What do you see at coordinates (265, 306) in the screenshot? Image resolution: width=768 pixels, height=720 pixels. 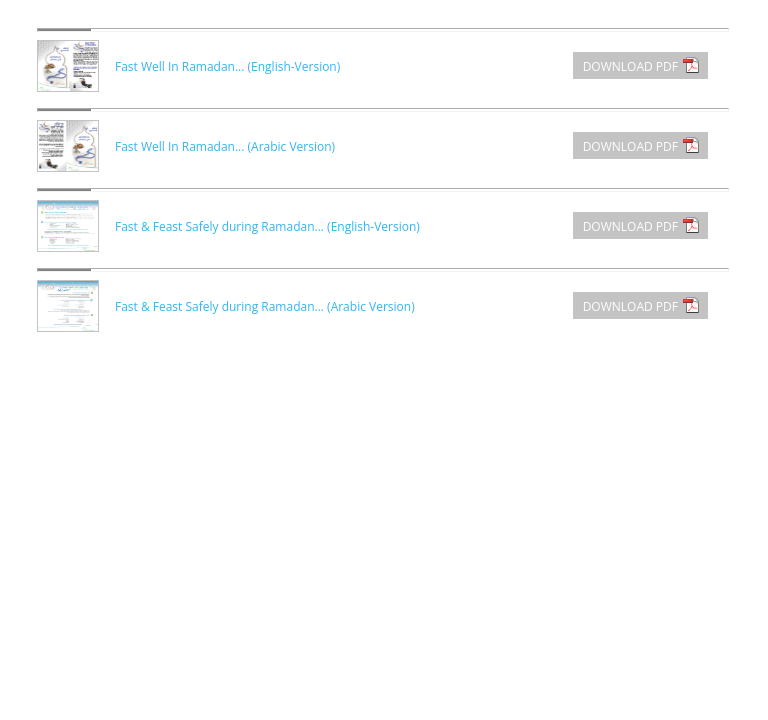 I see `Fast & Feast Safely during Ramadan... (Arabic Version)` at bounding box center [265, 306].